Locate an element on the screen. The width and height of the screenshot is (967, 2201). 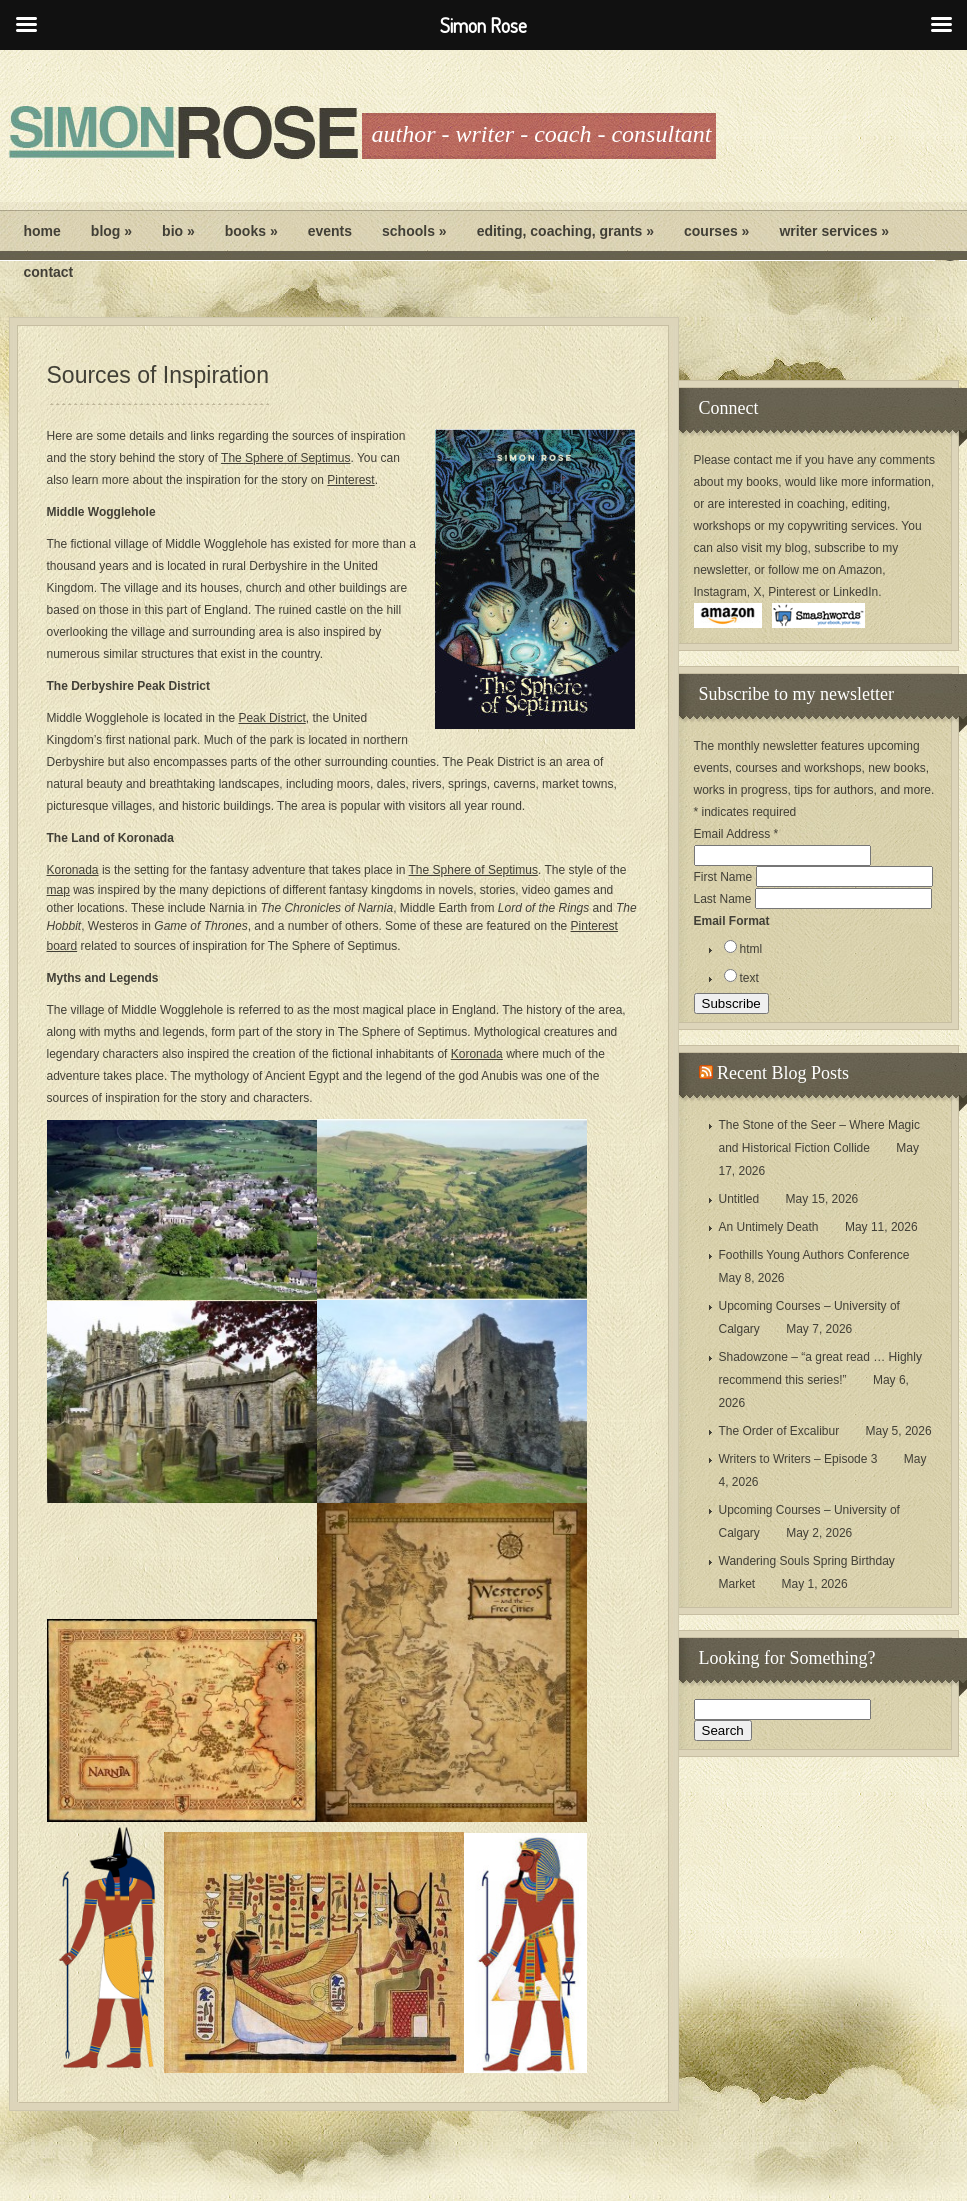
Writer Services is located at coordinates (834, 231).